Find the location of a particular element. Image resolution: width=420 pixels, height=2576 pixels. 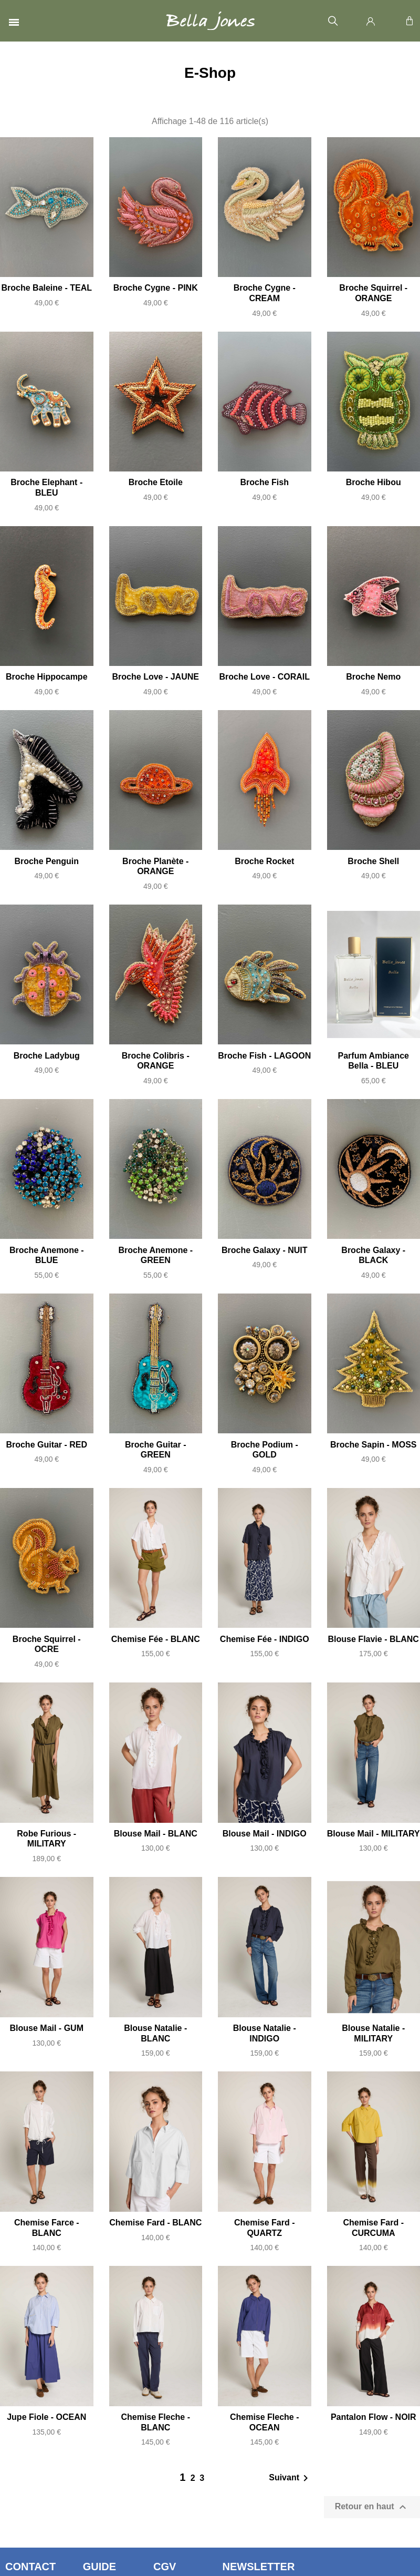

Broche Nemo is located at coordinates (373, 676).